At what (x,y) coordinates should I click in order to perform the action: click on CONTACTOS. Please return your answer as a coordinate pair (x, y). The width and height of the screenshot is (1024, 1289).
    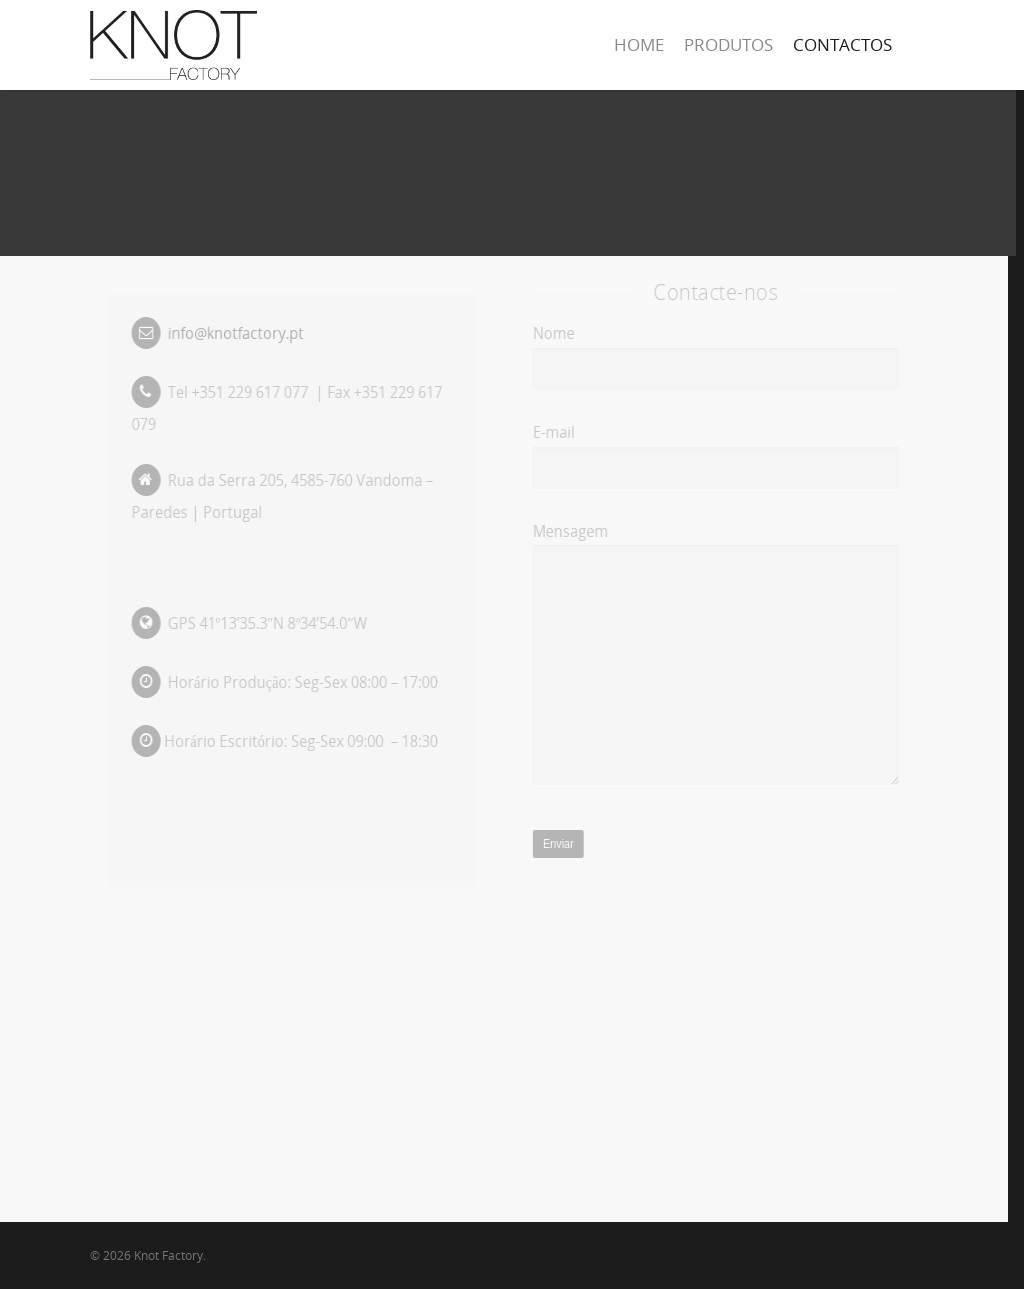
    Looking at the image, I should click on (842, 44).